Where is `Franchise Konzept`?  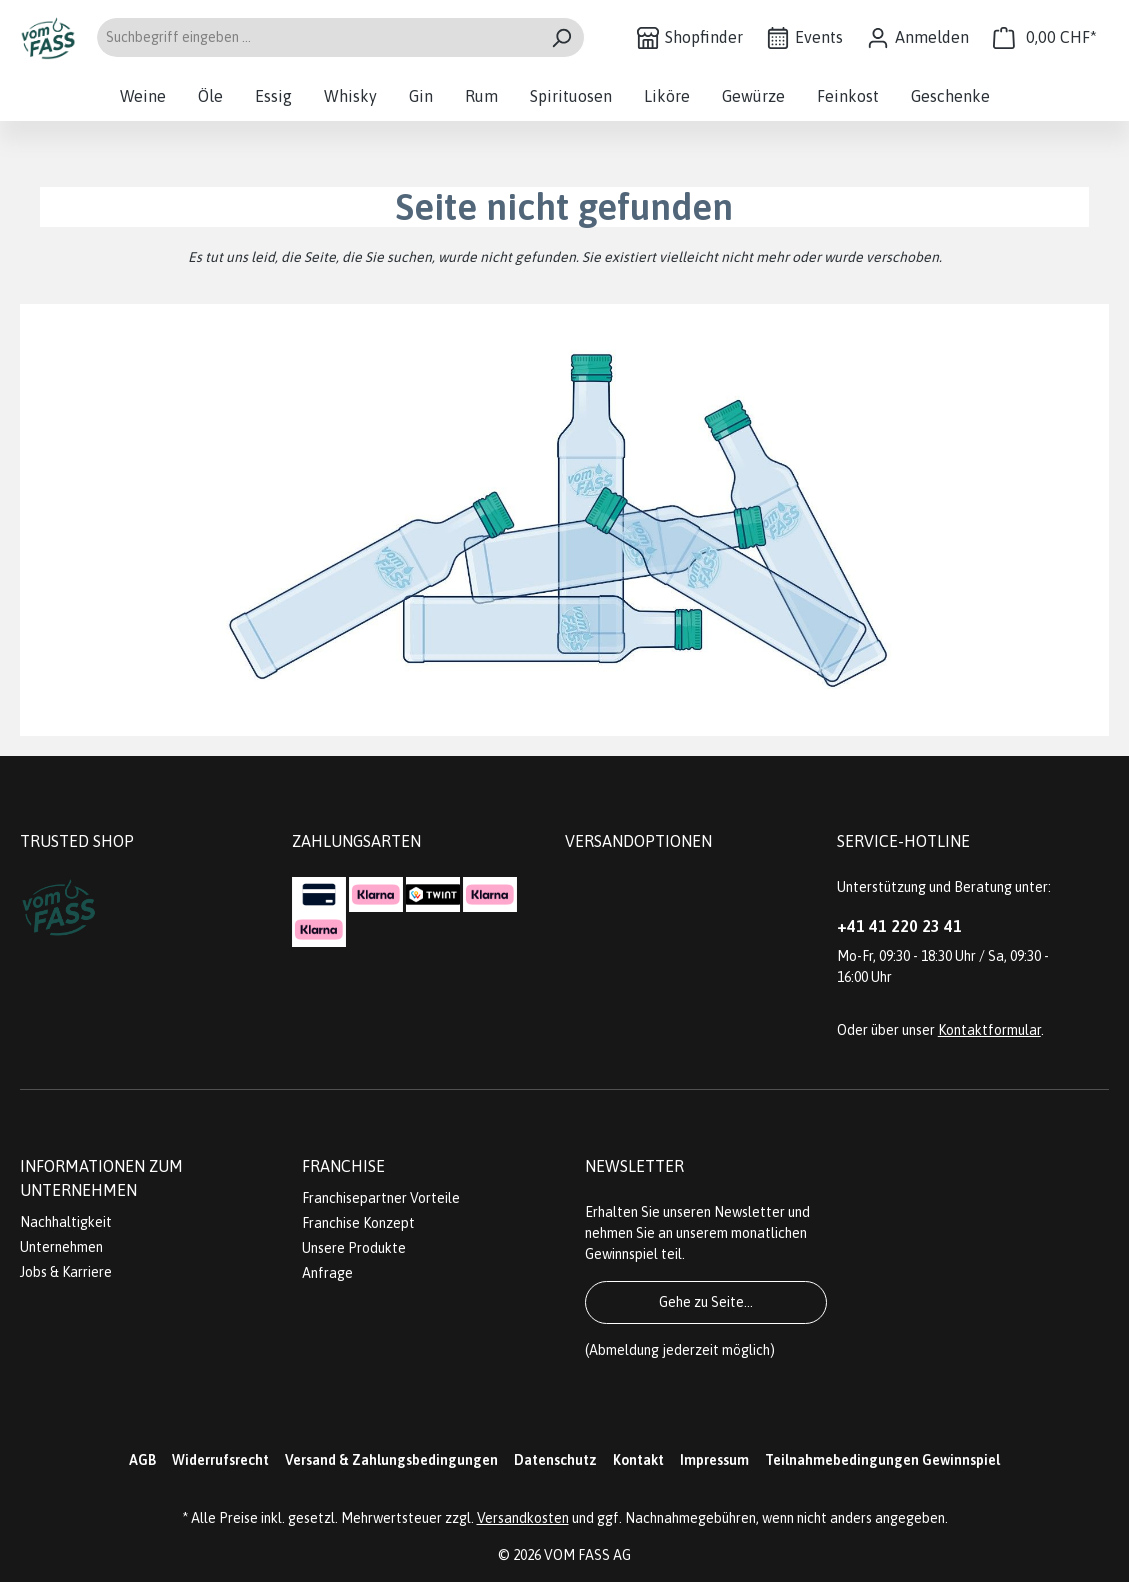
Franchise Konzept is located at coordinates (358, 1223).